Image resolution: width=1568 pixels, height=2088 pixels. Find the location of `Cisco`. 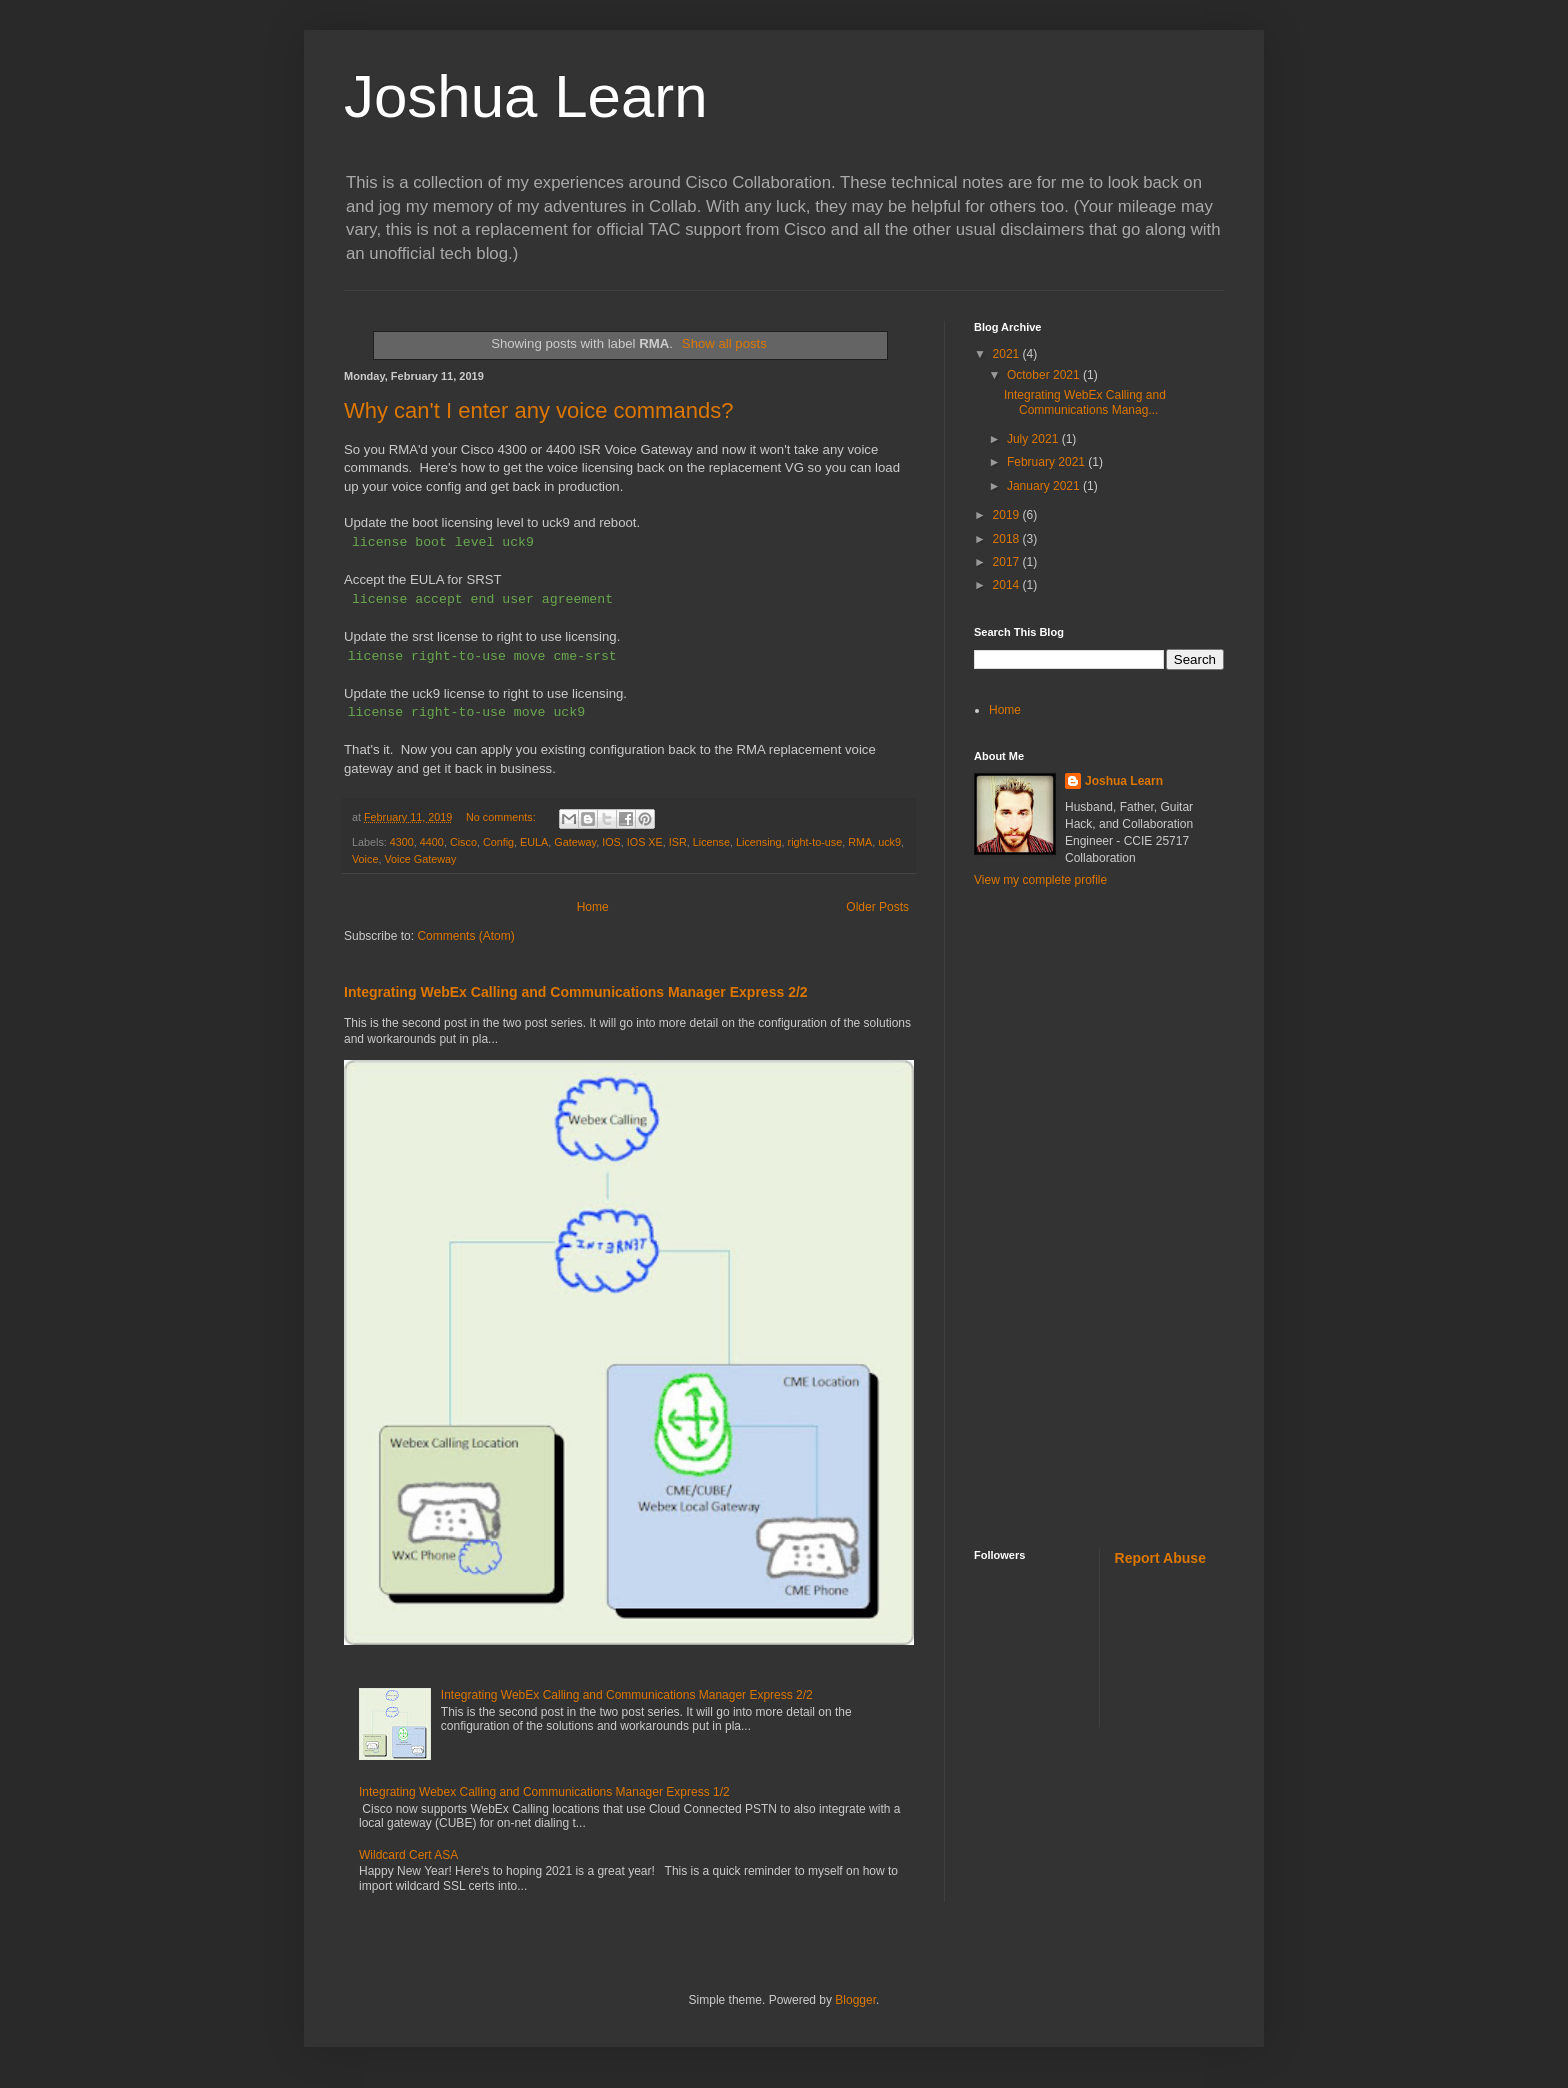

Cisco is located at coordinates (463, 842).